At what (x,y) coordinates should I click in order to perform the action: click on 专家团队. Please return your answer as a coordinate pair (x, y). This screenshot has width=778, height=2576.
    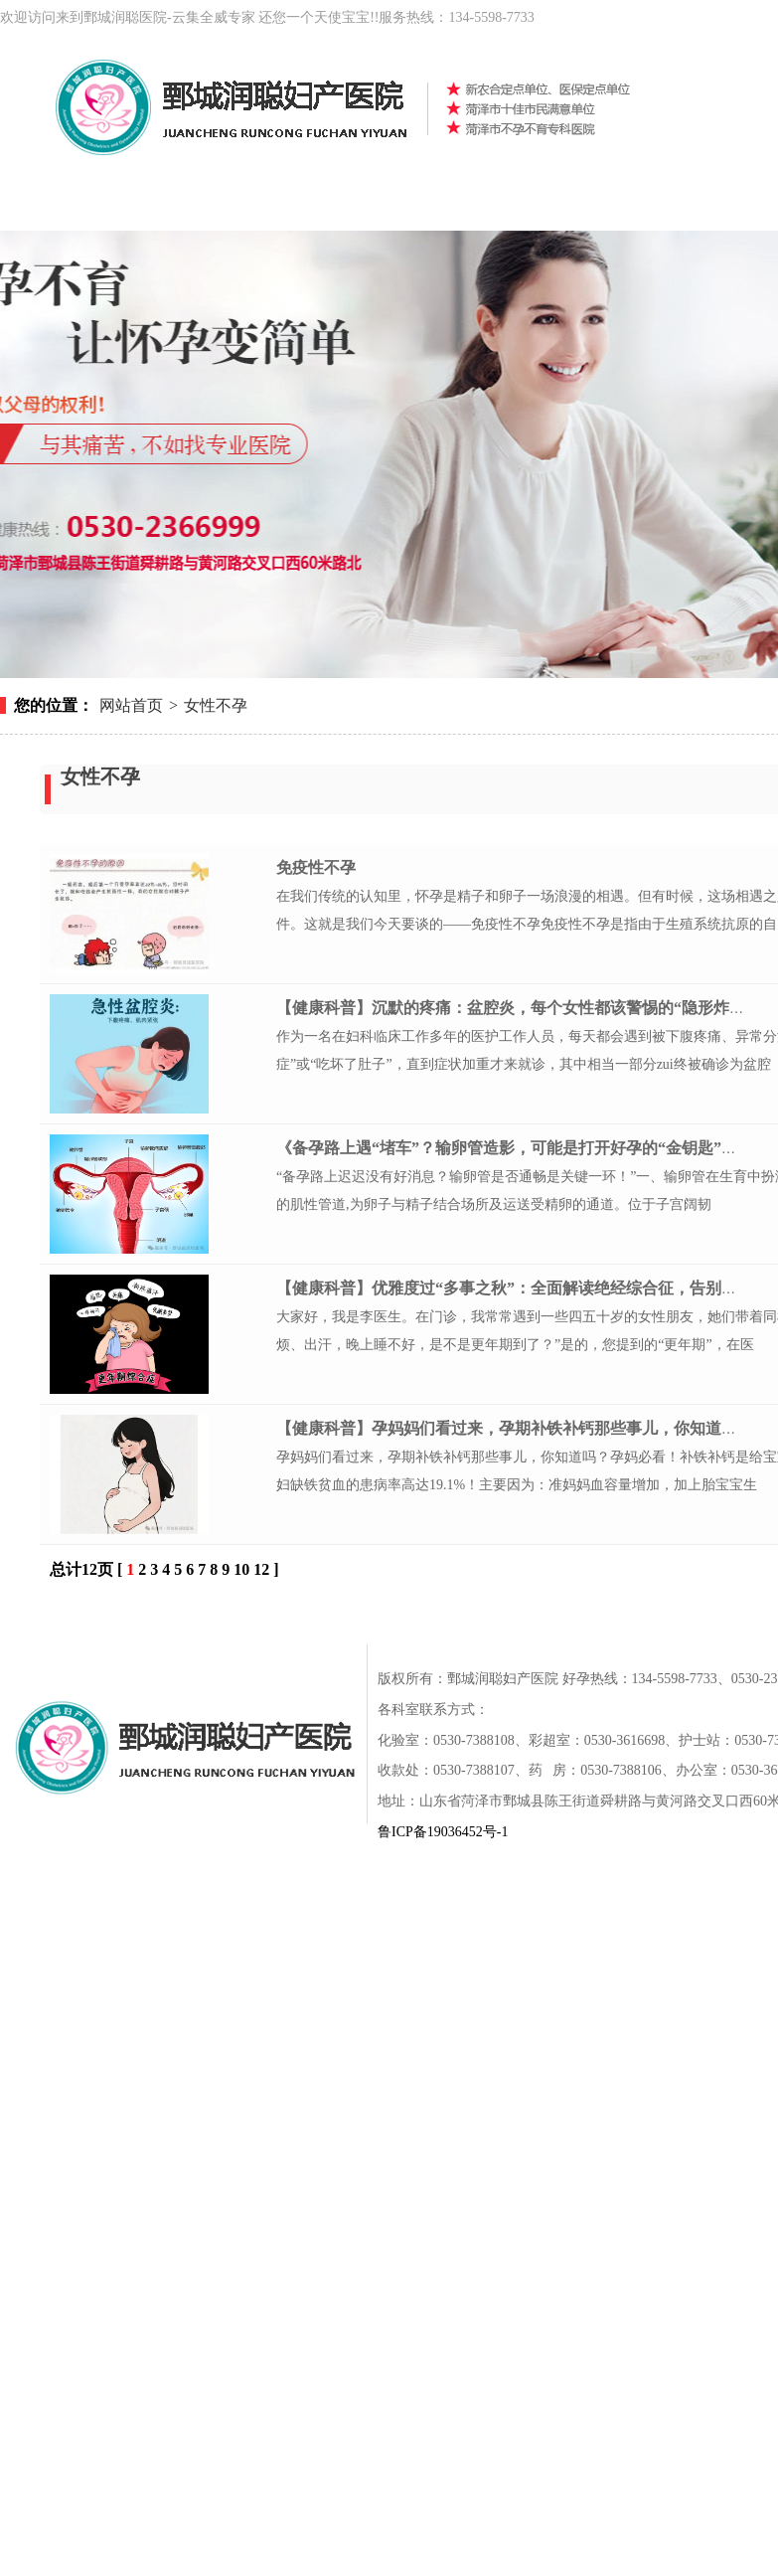
    Looking at the image, I should click on (656, 1619).